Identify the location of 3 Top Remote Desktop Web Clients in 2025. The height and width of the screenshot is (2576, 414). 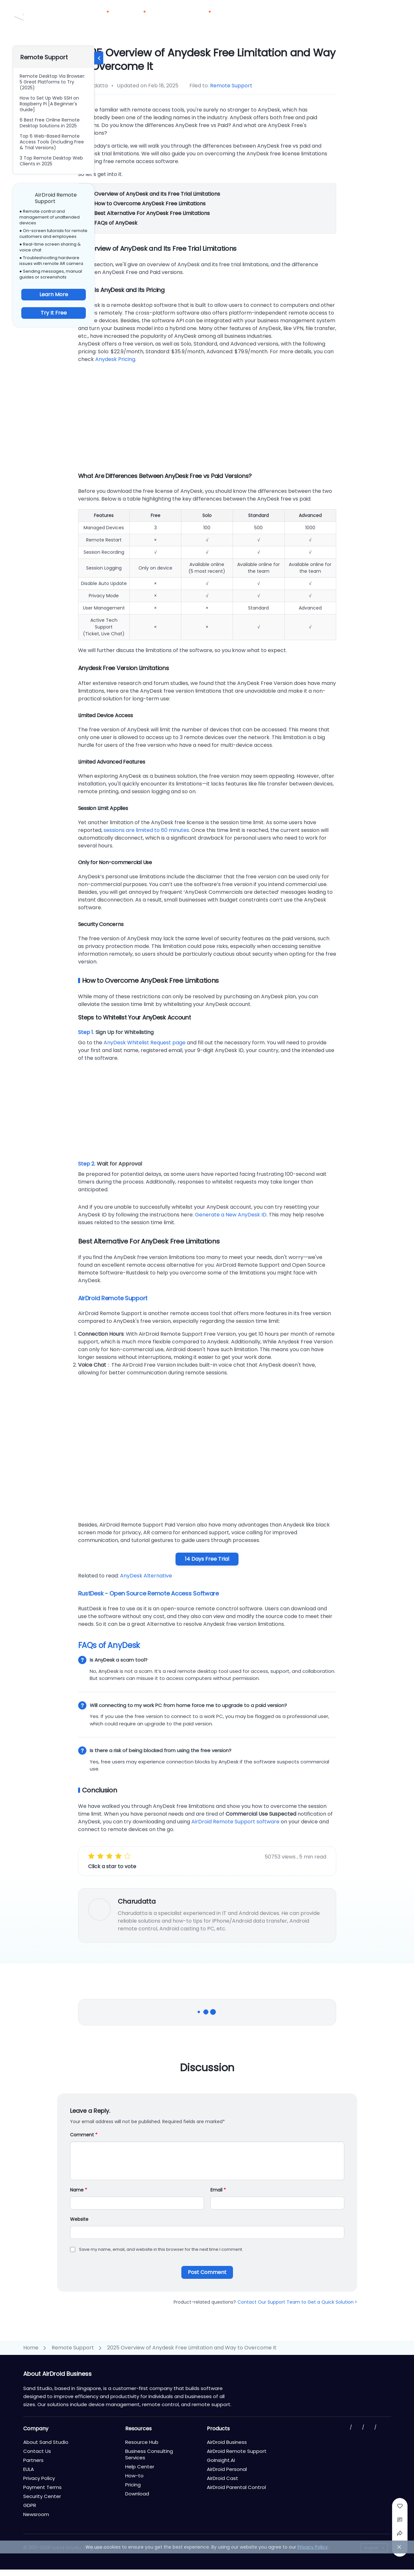
(51, 161).